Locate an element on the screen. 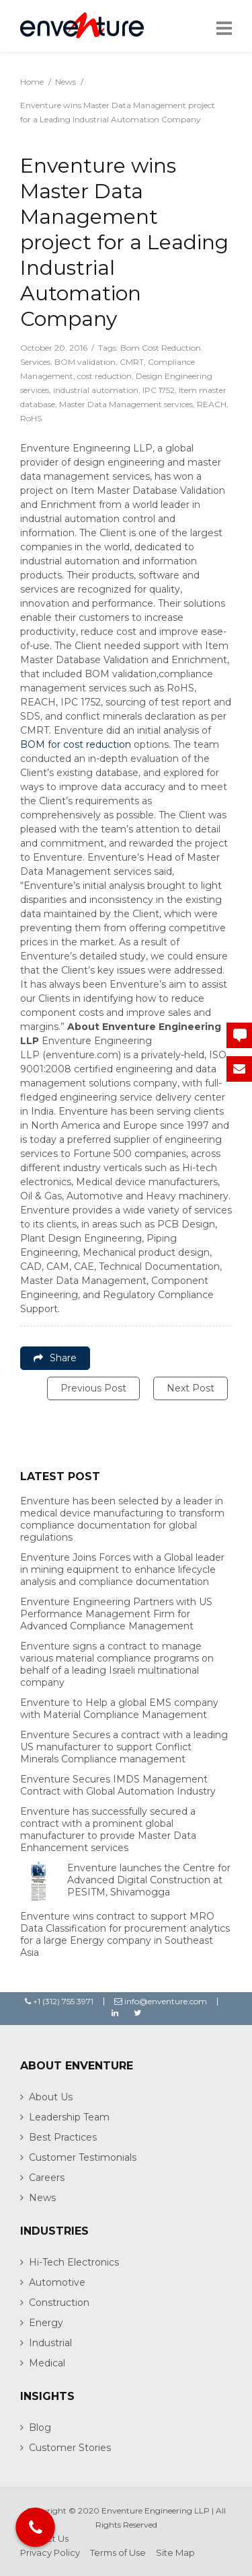 The width and height of the screenshot is (252, 2576). Industrial is located at coordinates (50, 2343).